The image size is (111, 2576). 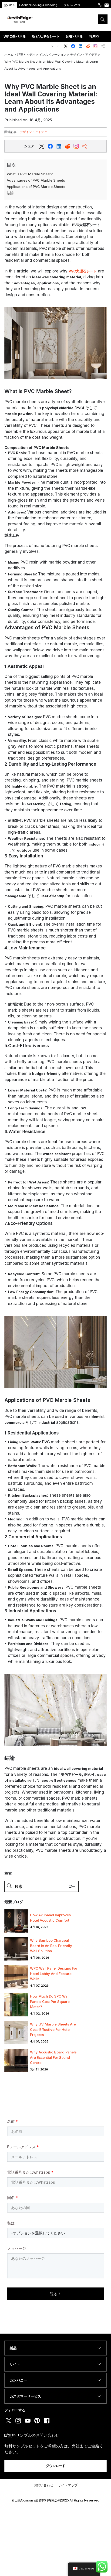 I want to click on 壁パネル, so click(x=9, y=5).